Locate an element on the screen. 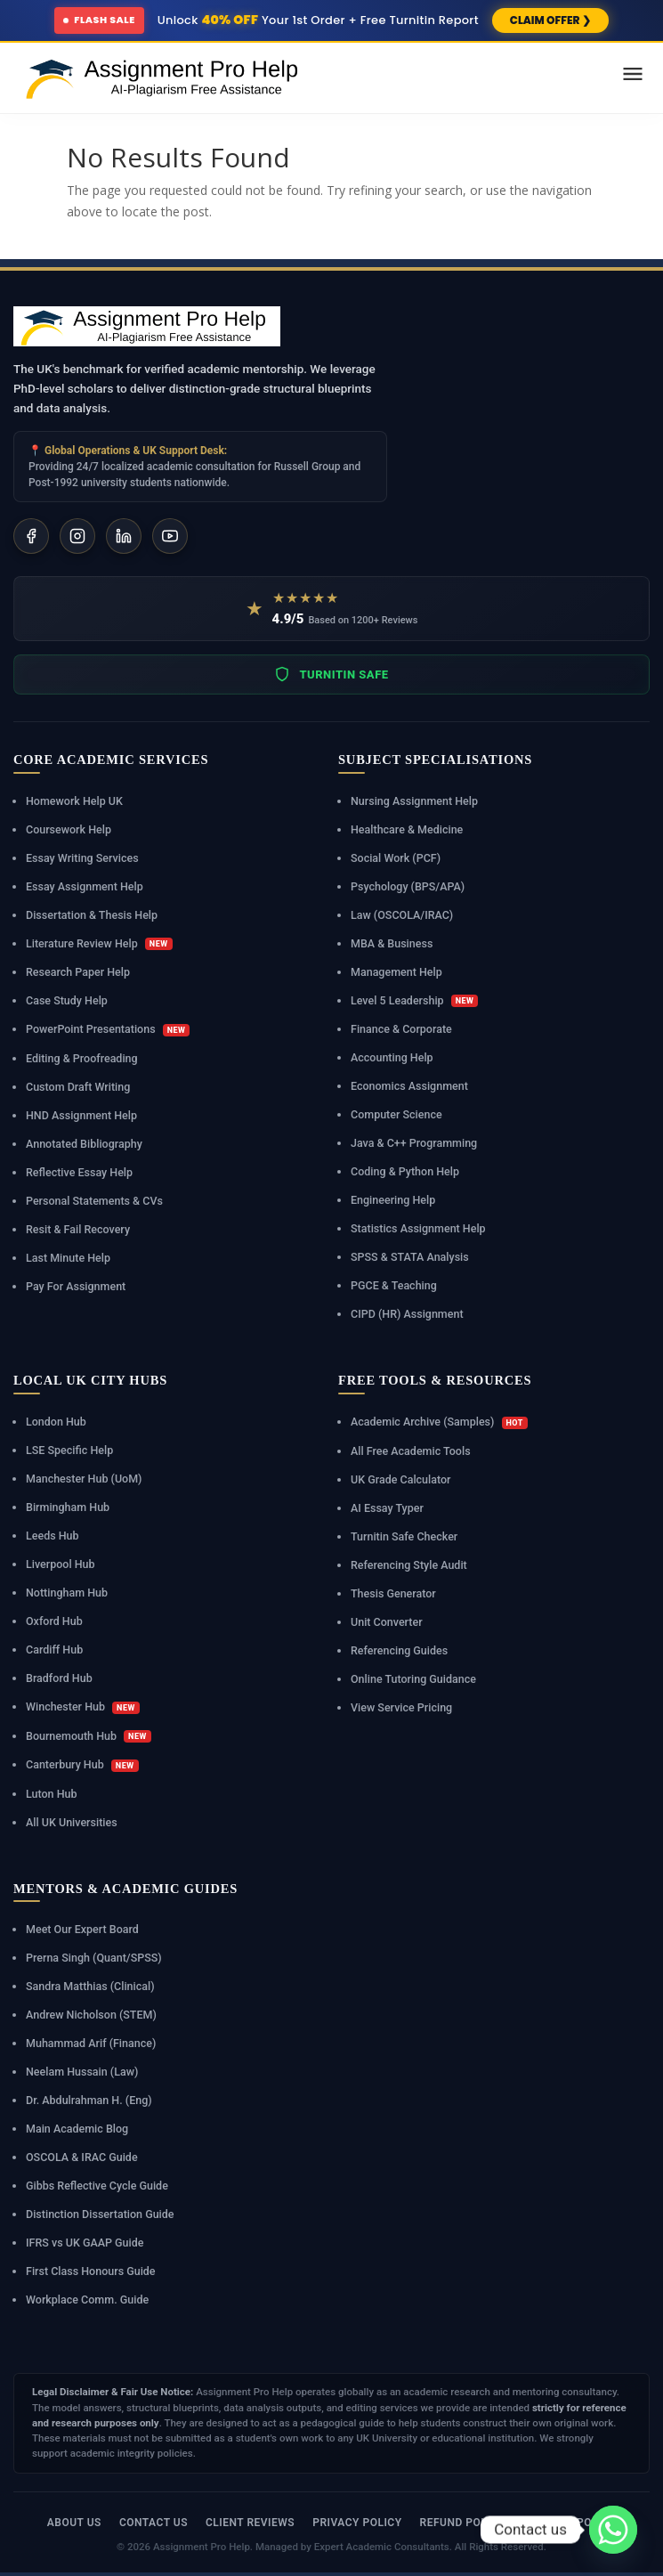  Cardiff Hub is located at coordinates (54, 1649).